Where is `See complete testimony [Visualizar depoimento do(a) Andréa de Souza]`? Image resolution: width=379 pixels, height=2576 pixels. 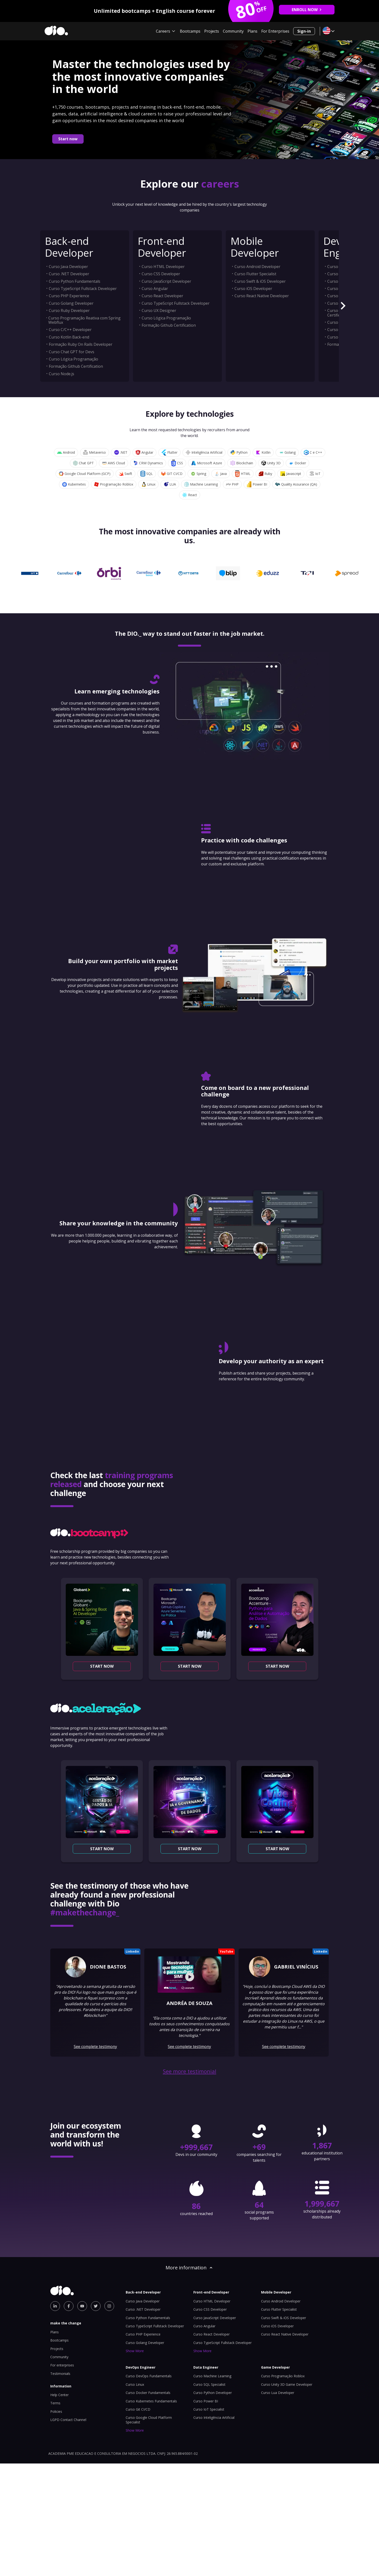 See complete testimony [Visualizar depoimento do(a) Andréa de Souza] is located at coordinates (189, 1867).